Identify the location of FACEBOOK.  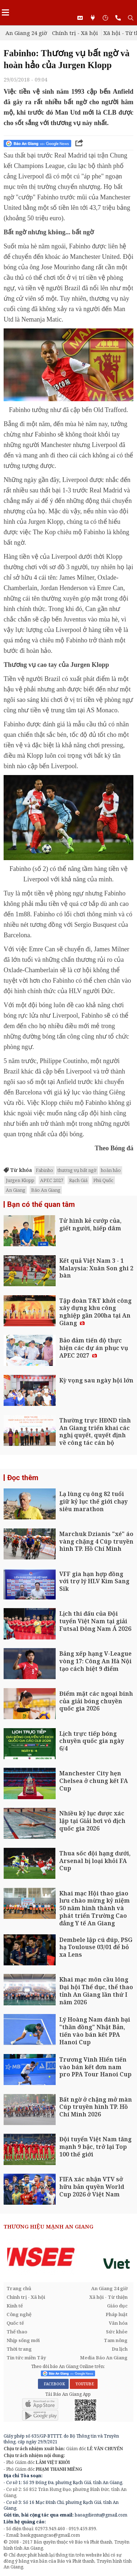
(53, 2383).